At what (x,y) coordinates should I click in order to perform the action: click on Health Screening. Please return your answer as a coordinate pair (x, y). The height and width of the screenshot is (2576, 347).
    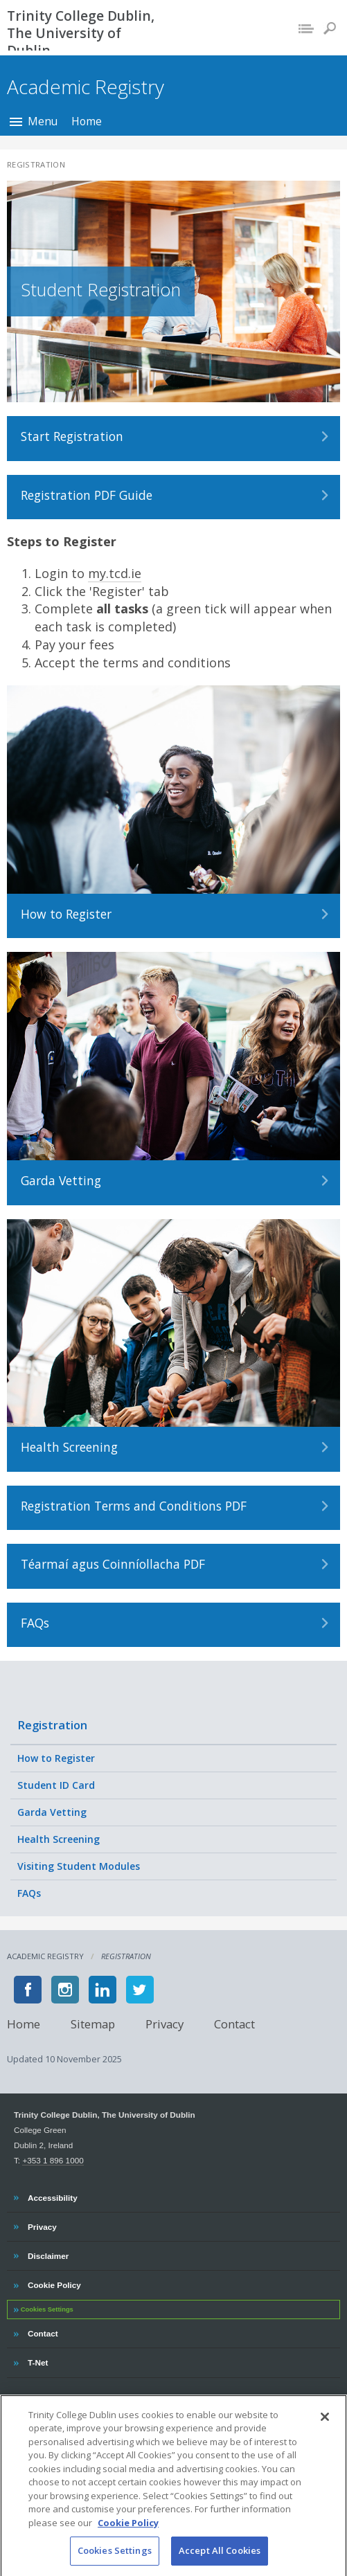
    Looking at the image, I should click on (58, 1839).